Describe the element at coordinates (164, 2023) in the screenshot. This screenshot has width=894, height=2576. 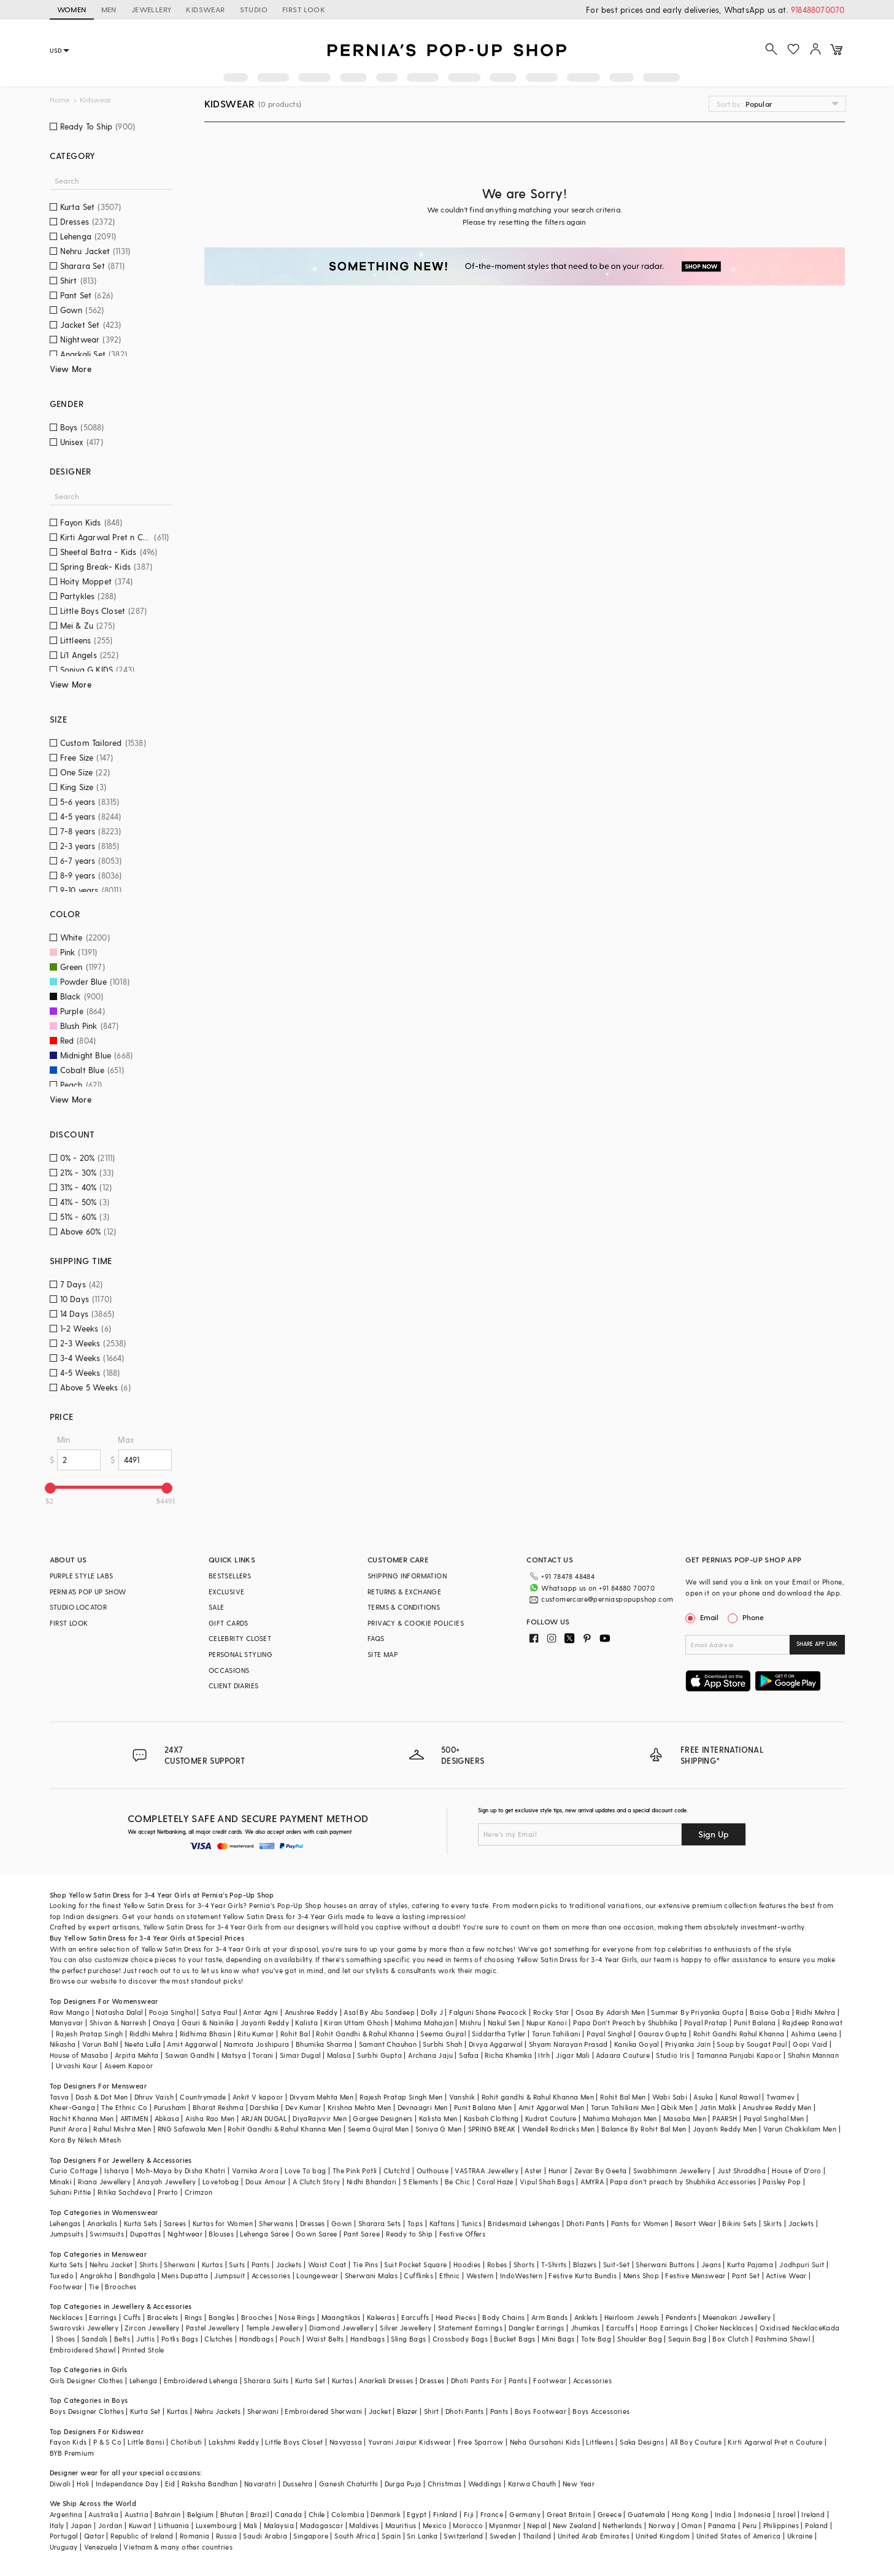
I see `Onaya` at that location.